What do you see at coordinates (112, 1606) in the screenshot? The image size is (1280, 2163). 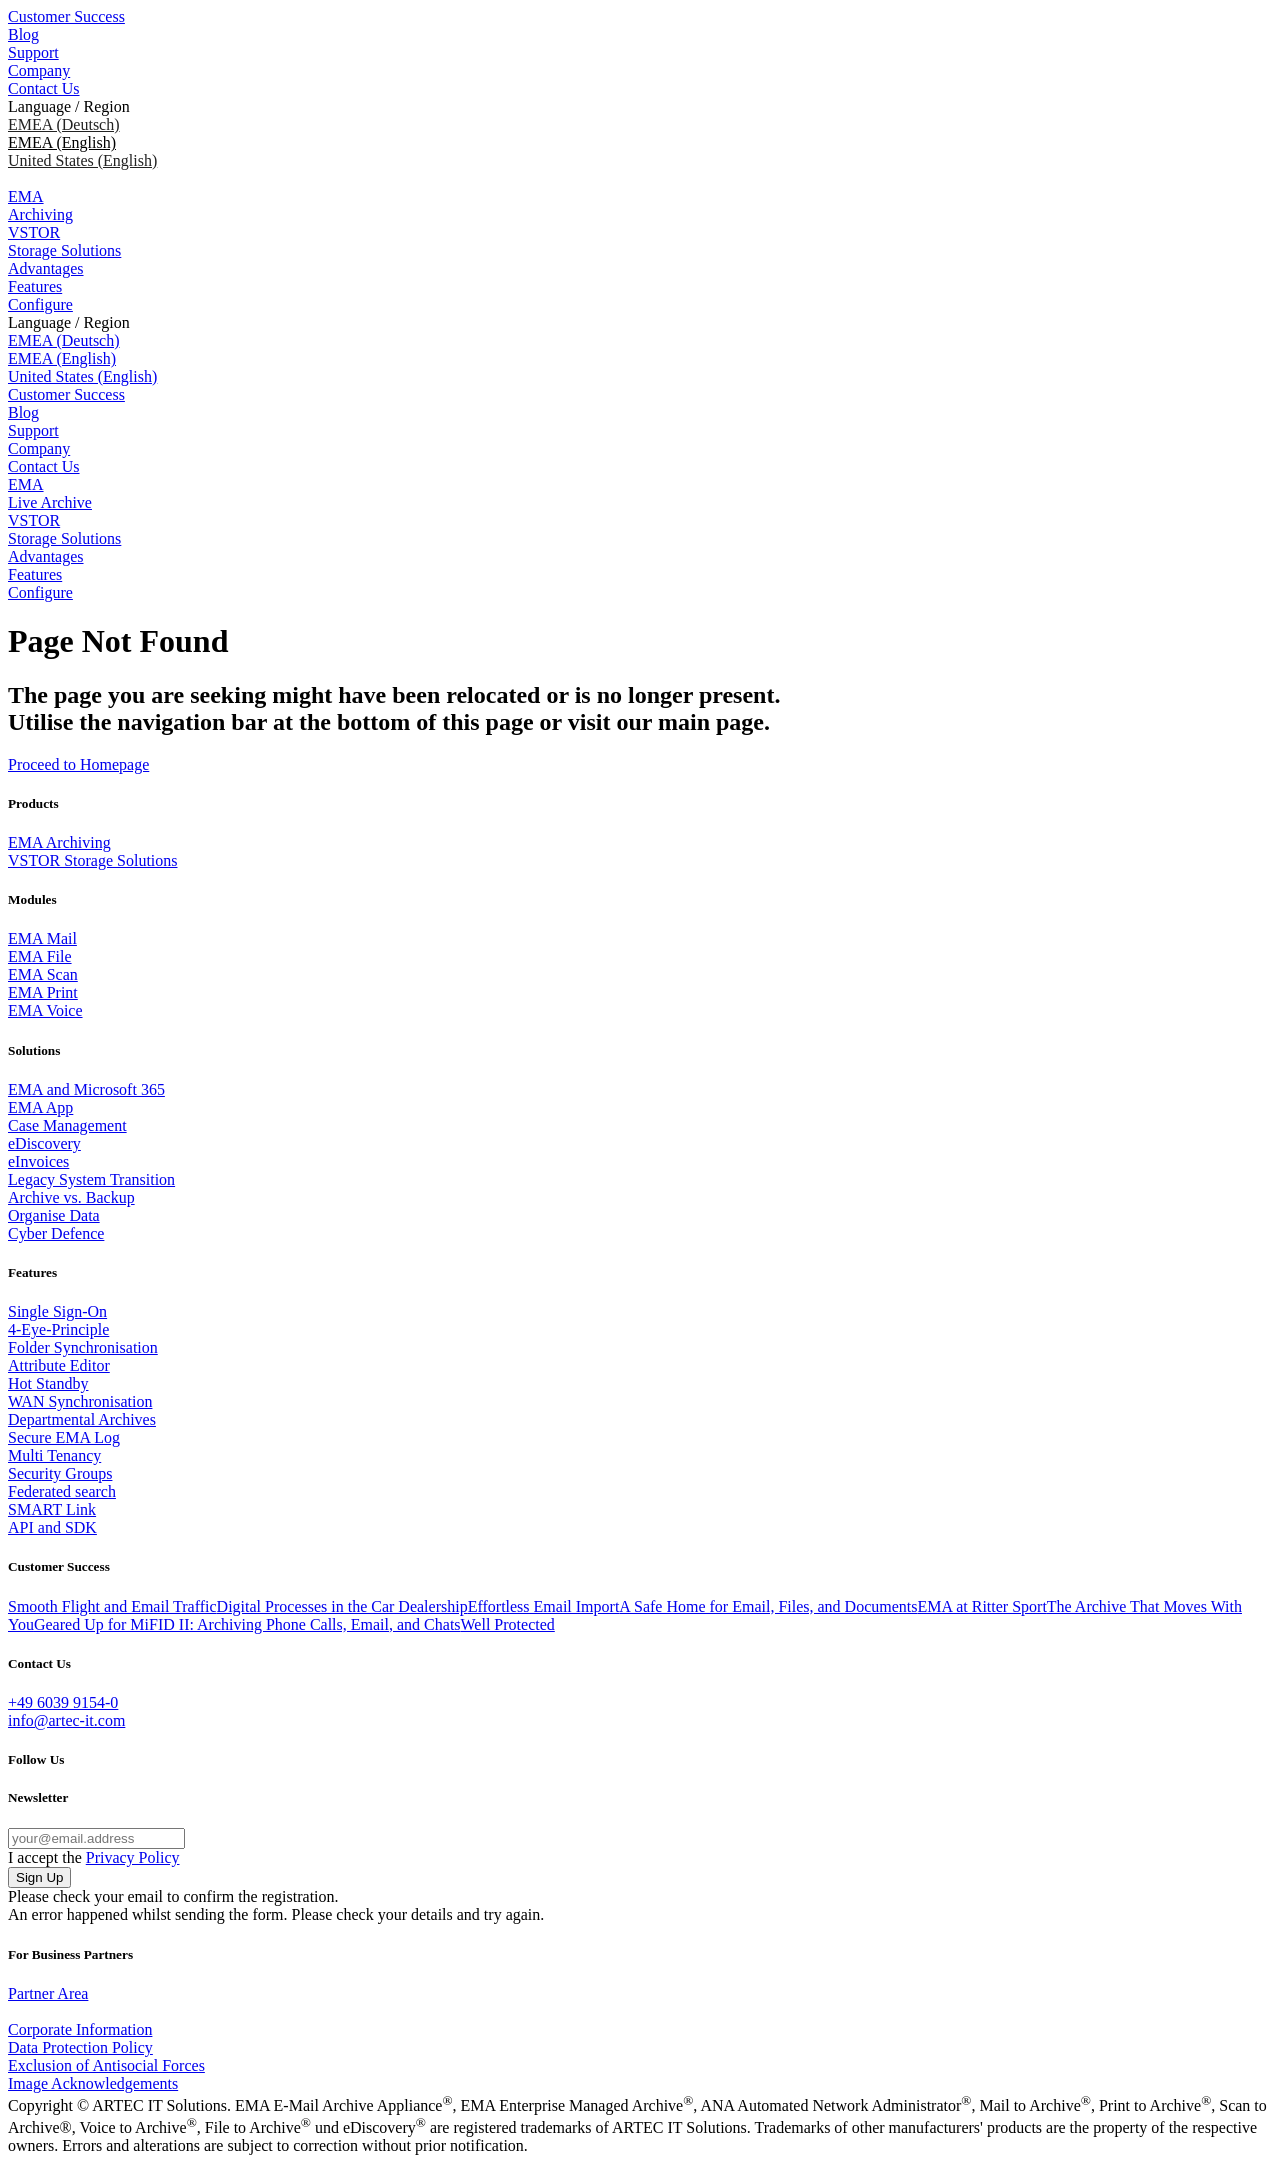 I see `Smooth Flight and Email Traffic` at bounding box center [112, 1606].